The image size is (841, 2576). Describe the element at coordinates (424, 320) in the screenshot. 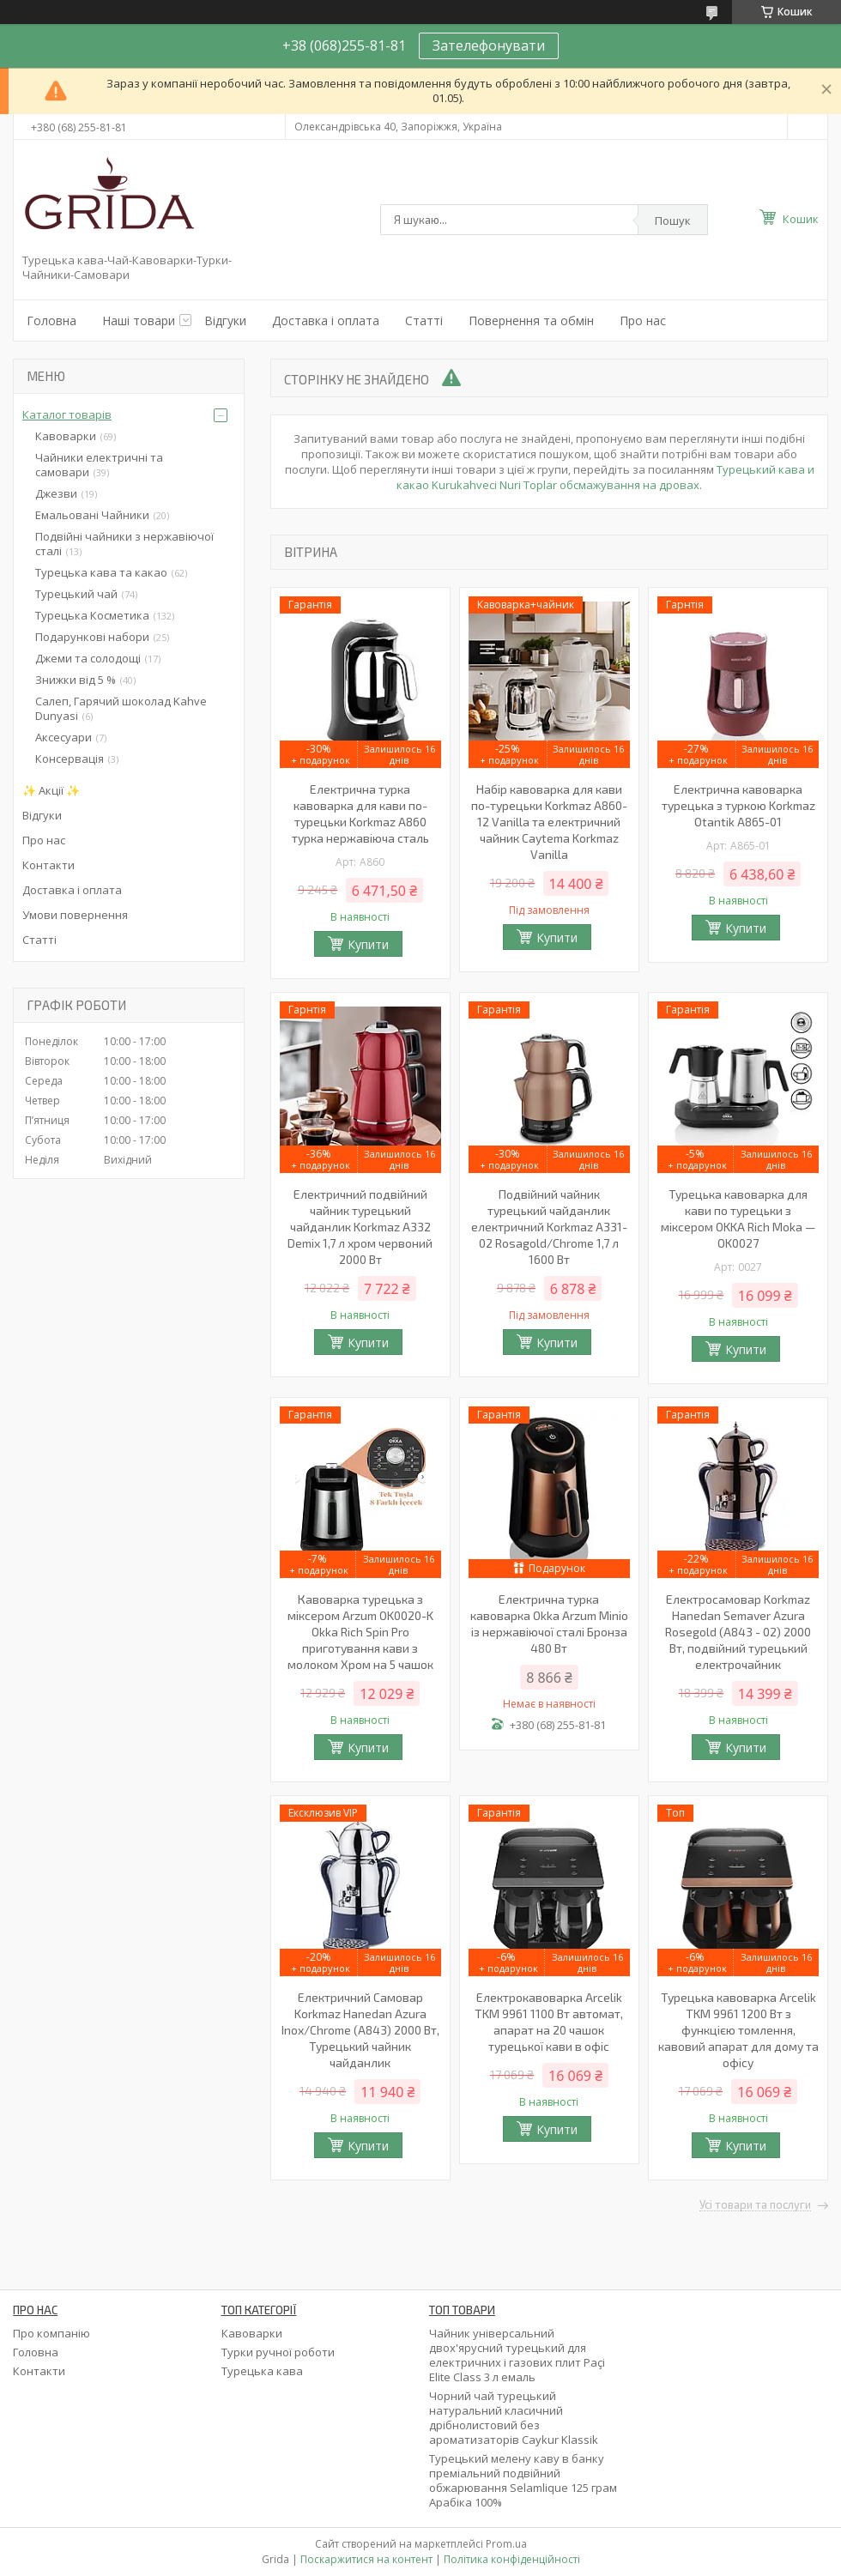

I see `Статті` at that location.